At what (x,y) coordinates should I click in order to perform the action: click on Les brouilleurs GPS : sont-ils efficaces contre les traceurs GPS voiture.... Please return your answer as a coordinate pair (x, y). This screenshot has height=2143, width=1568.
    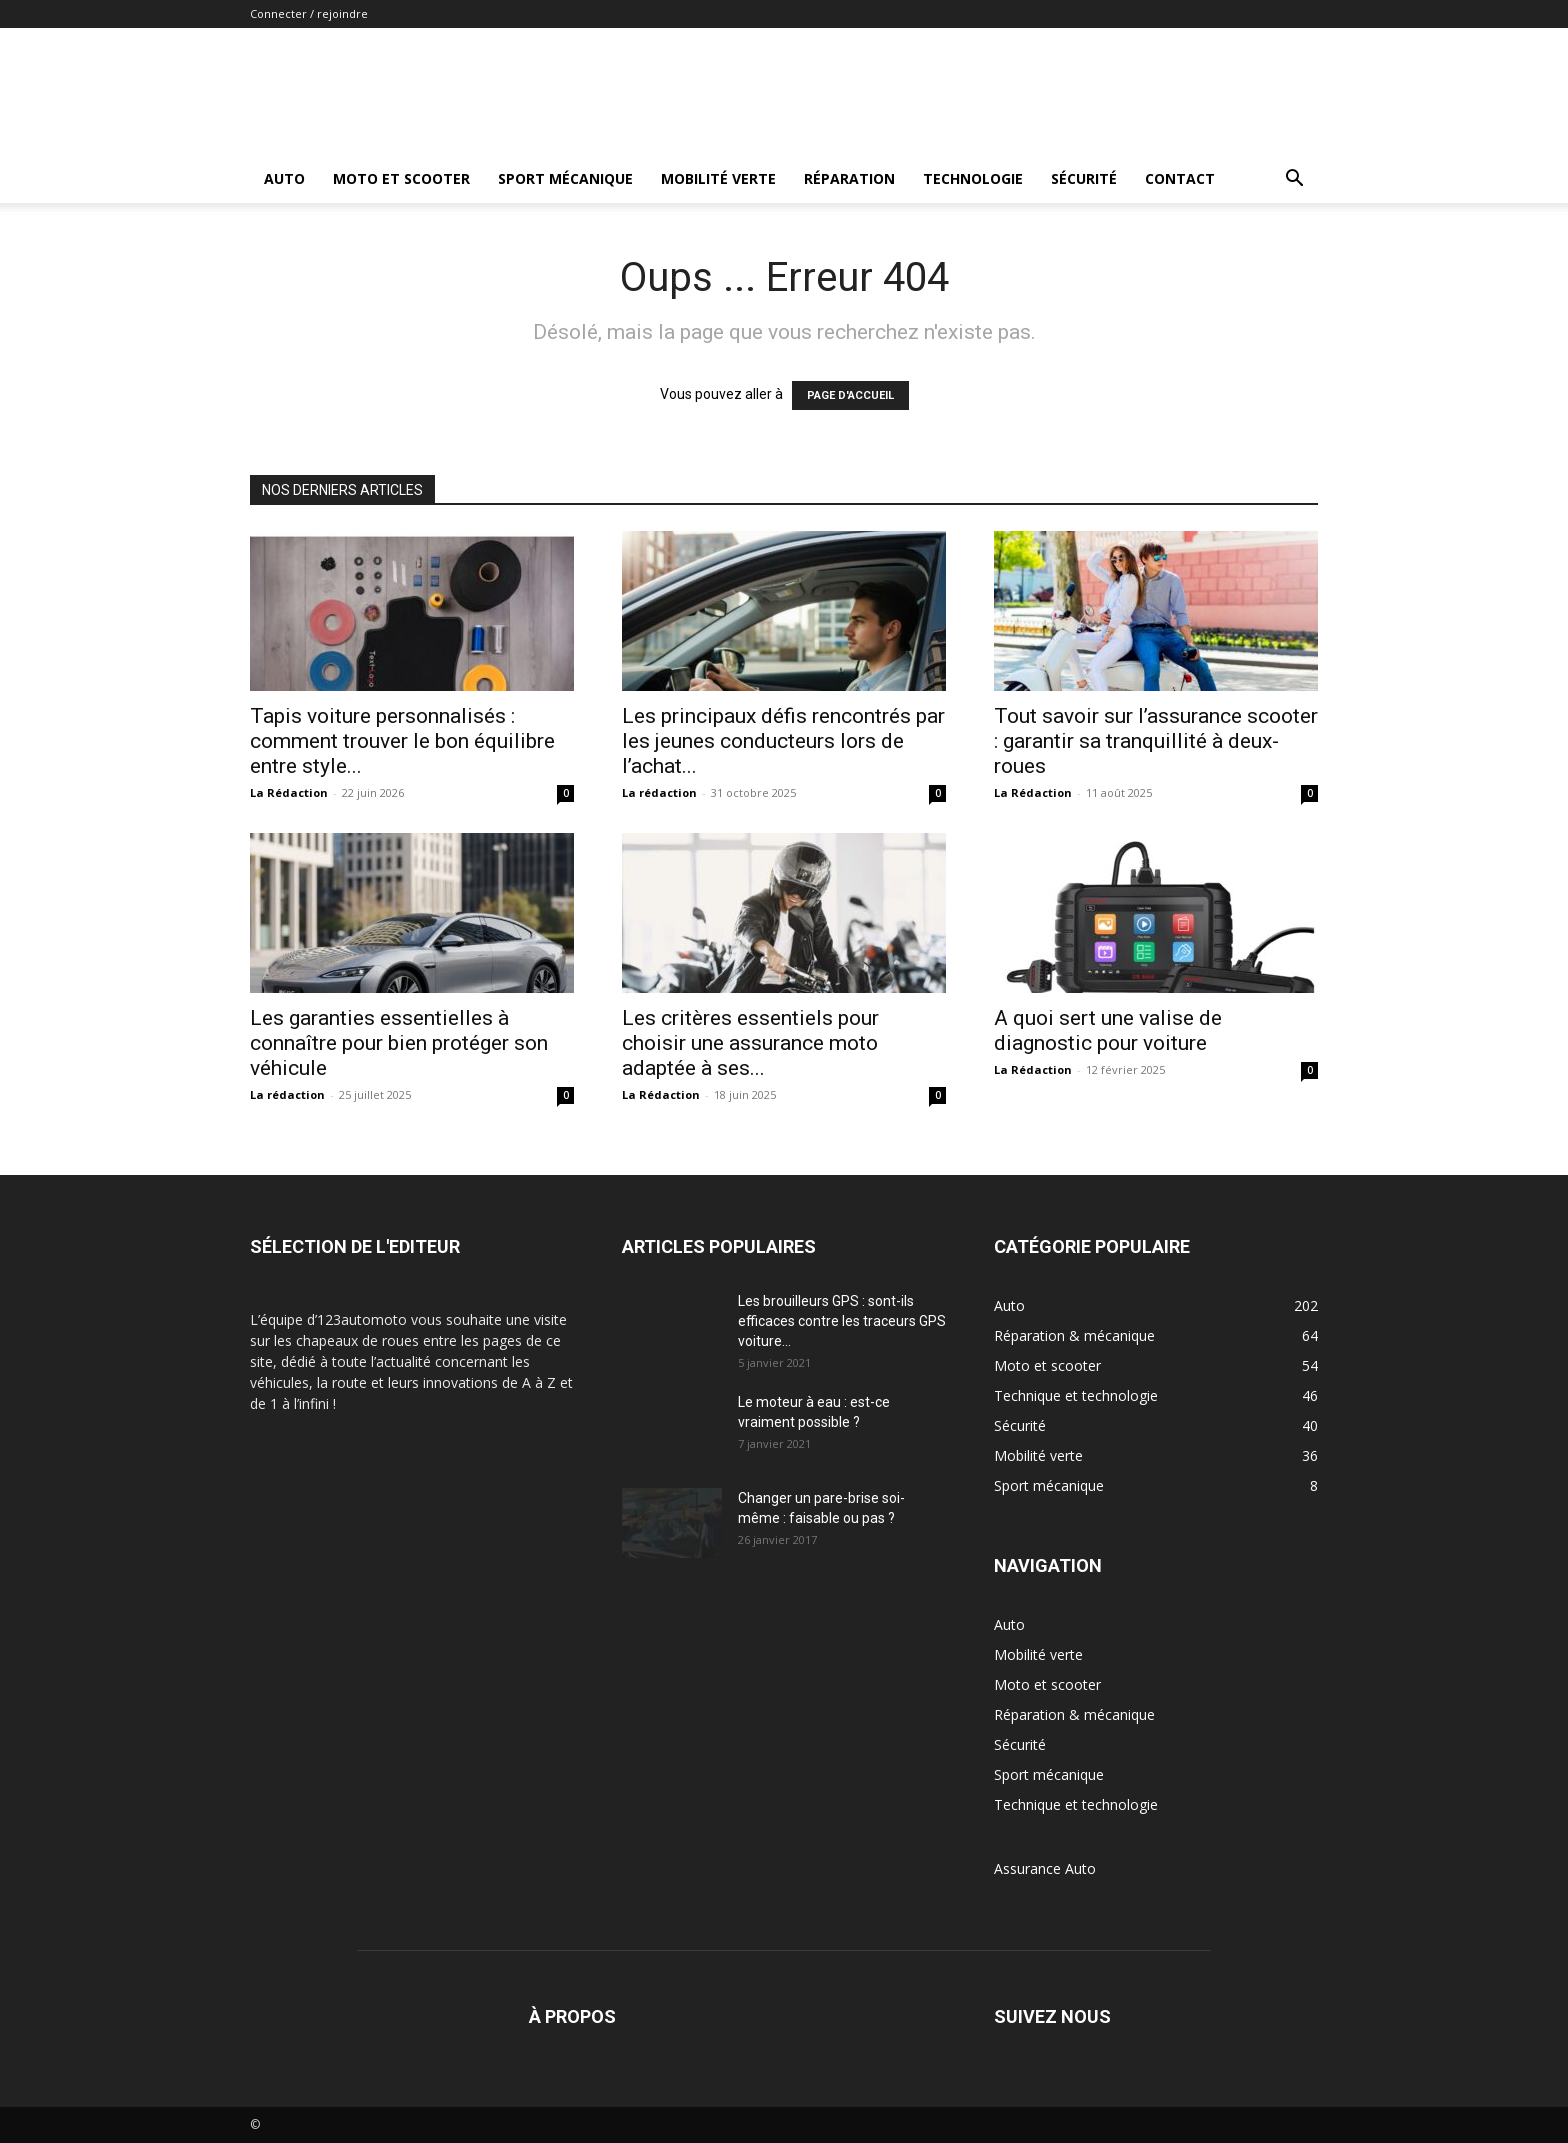
    Looking at the image, I should click on (842, 1321).